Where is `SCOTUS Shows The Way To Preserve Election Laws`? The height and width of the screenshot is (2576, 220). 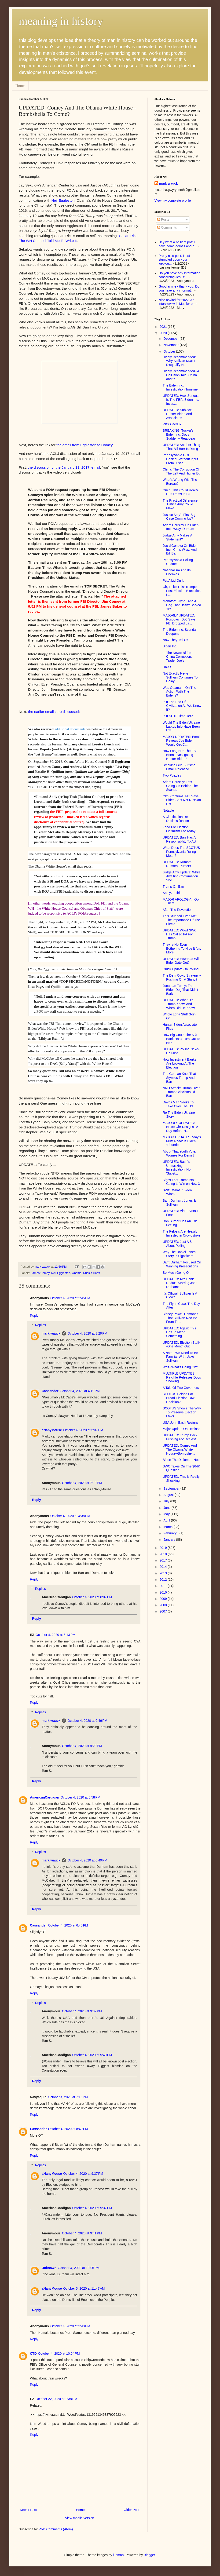 SCOTUS Shows The Way To Preserve Election Laws is located at coordinates (182, 1412).